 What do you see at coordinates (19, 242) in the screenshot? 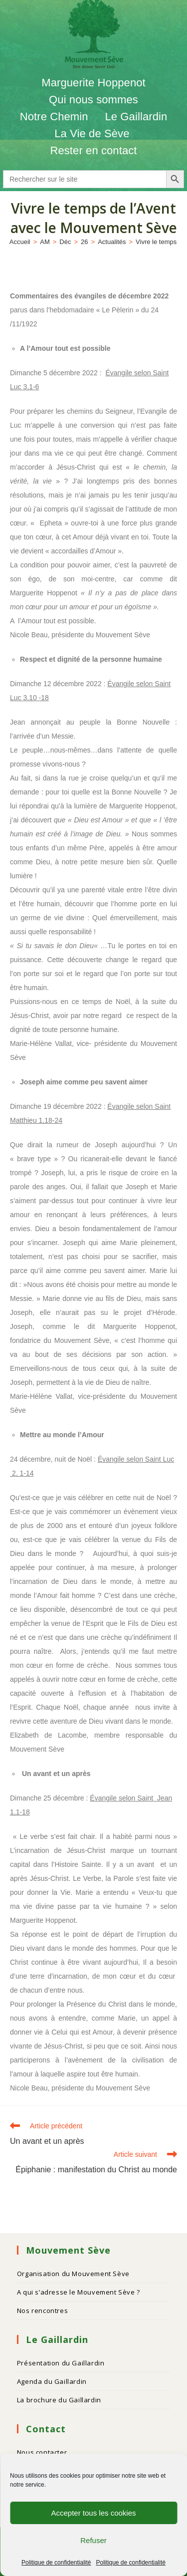
I see `[Accueil]` at bounding box center [19, 242].